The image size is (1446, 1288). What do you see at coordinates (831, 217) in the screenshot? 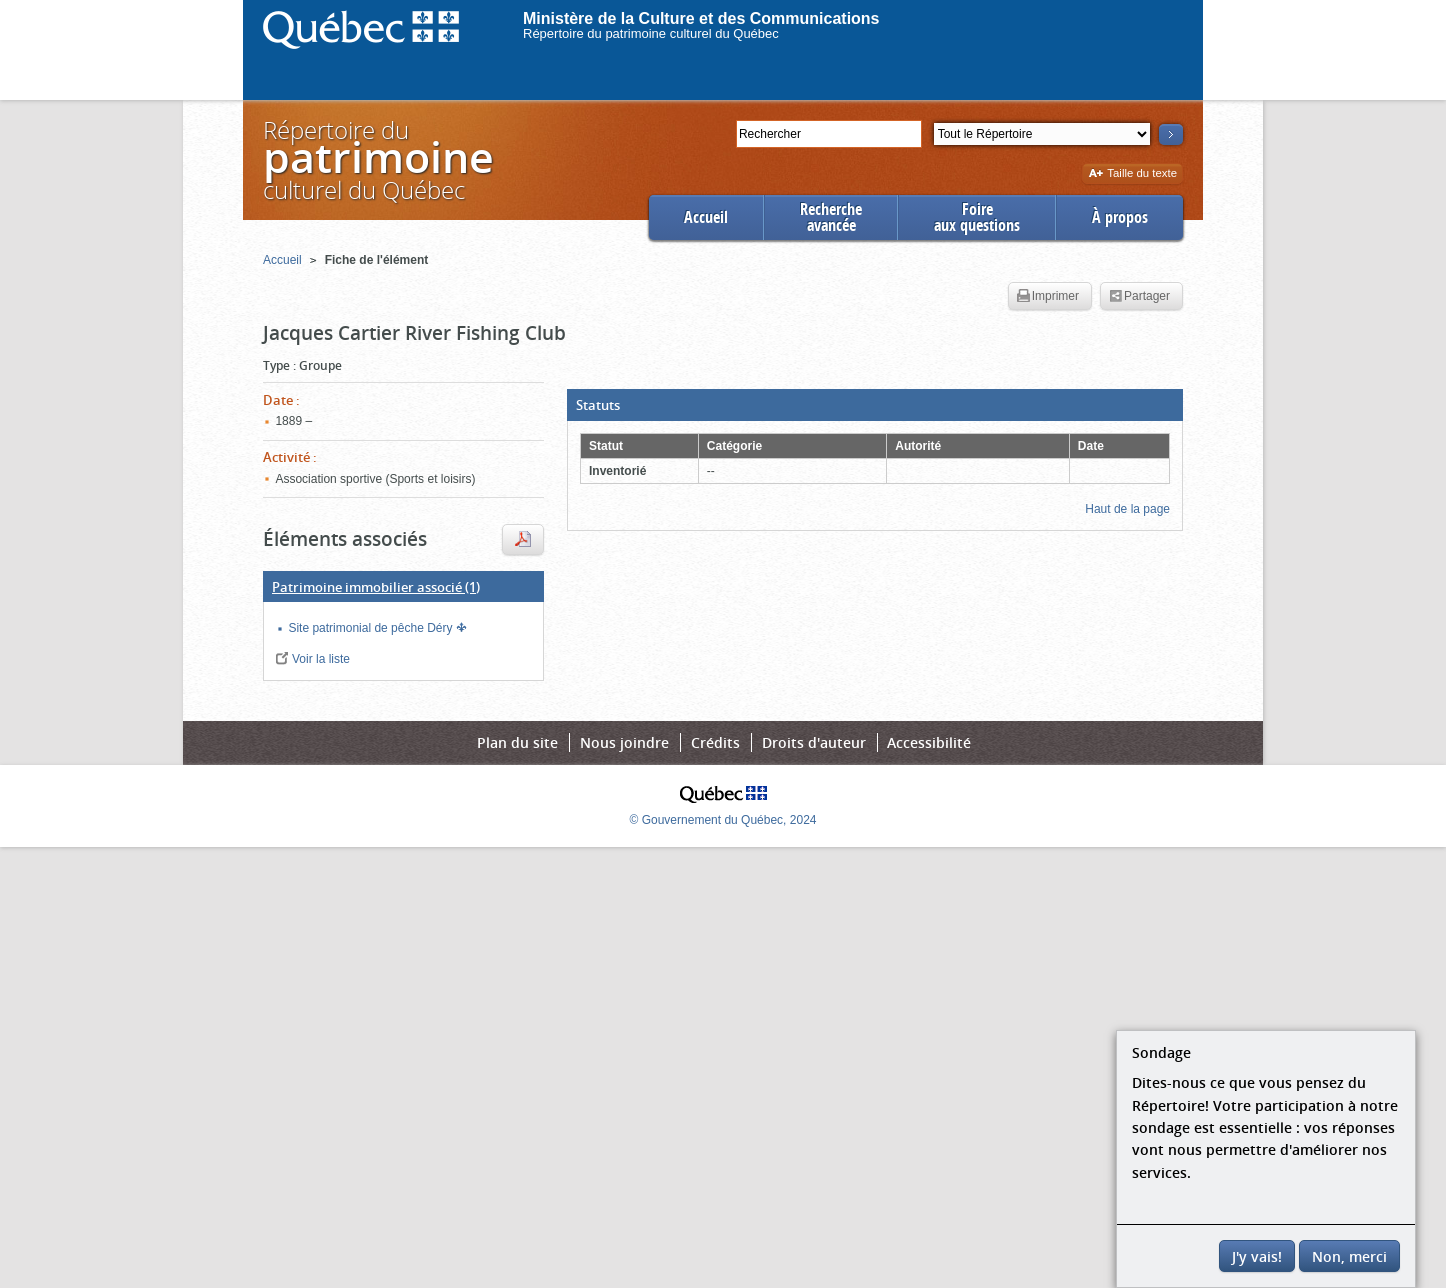
I see `Rechercheavancée` at bounding box center [831, 217].